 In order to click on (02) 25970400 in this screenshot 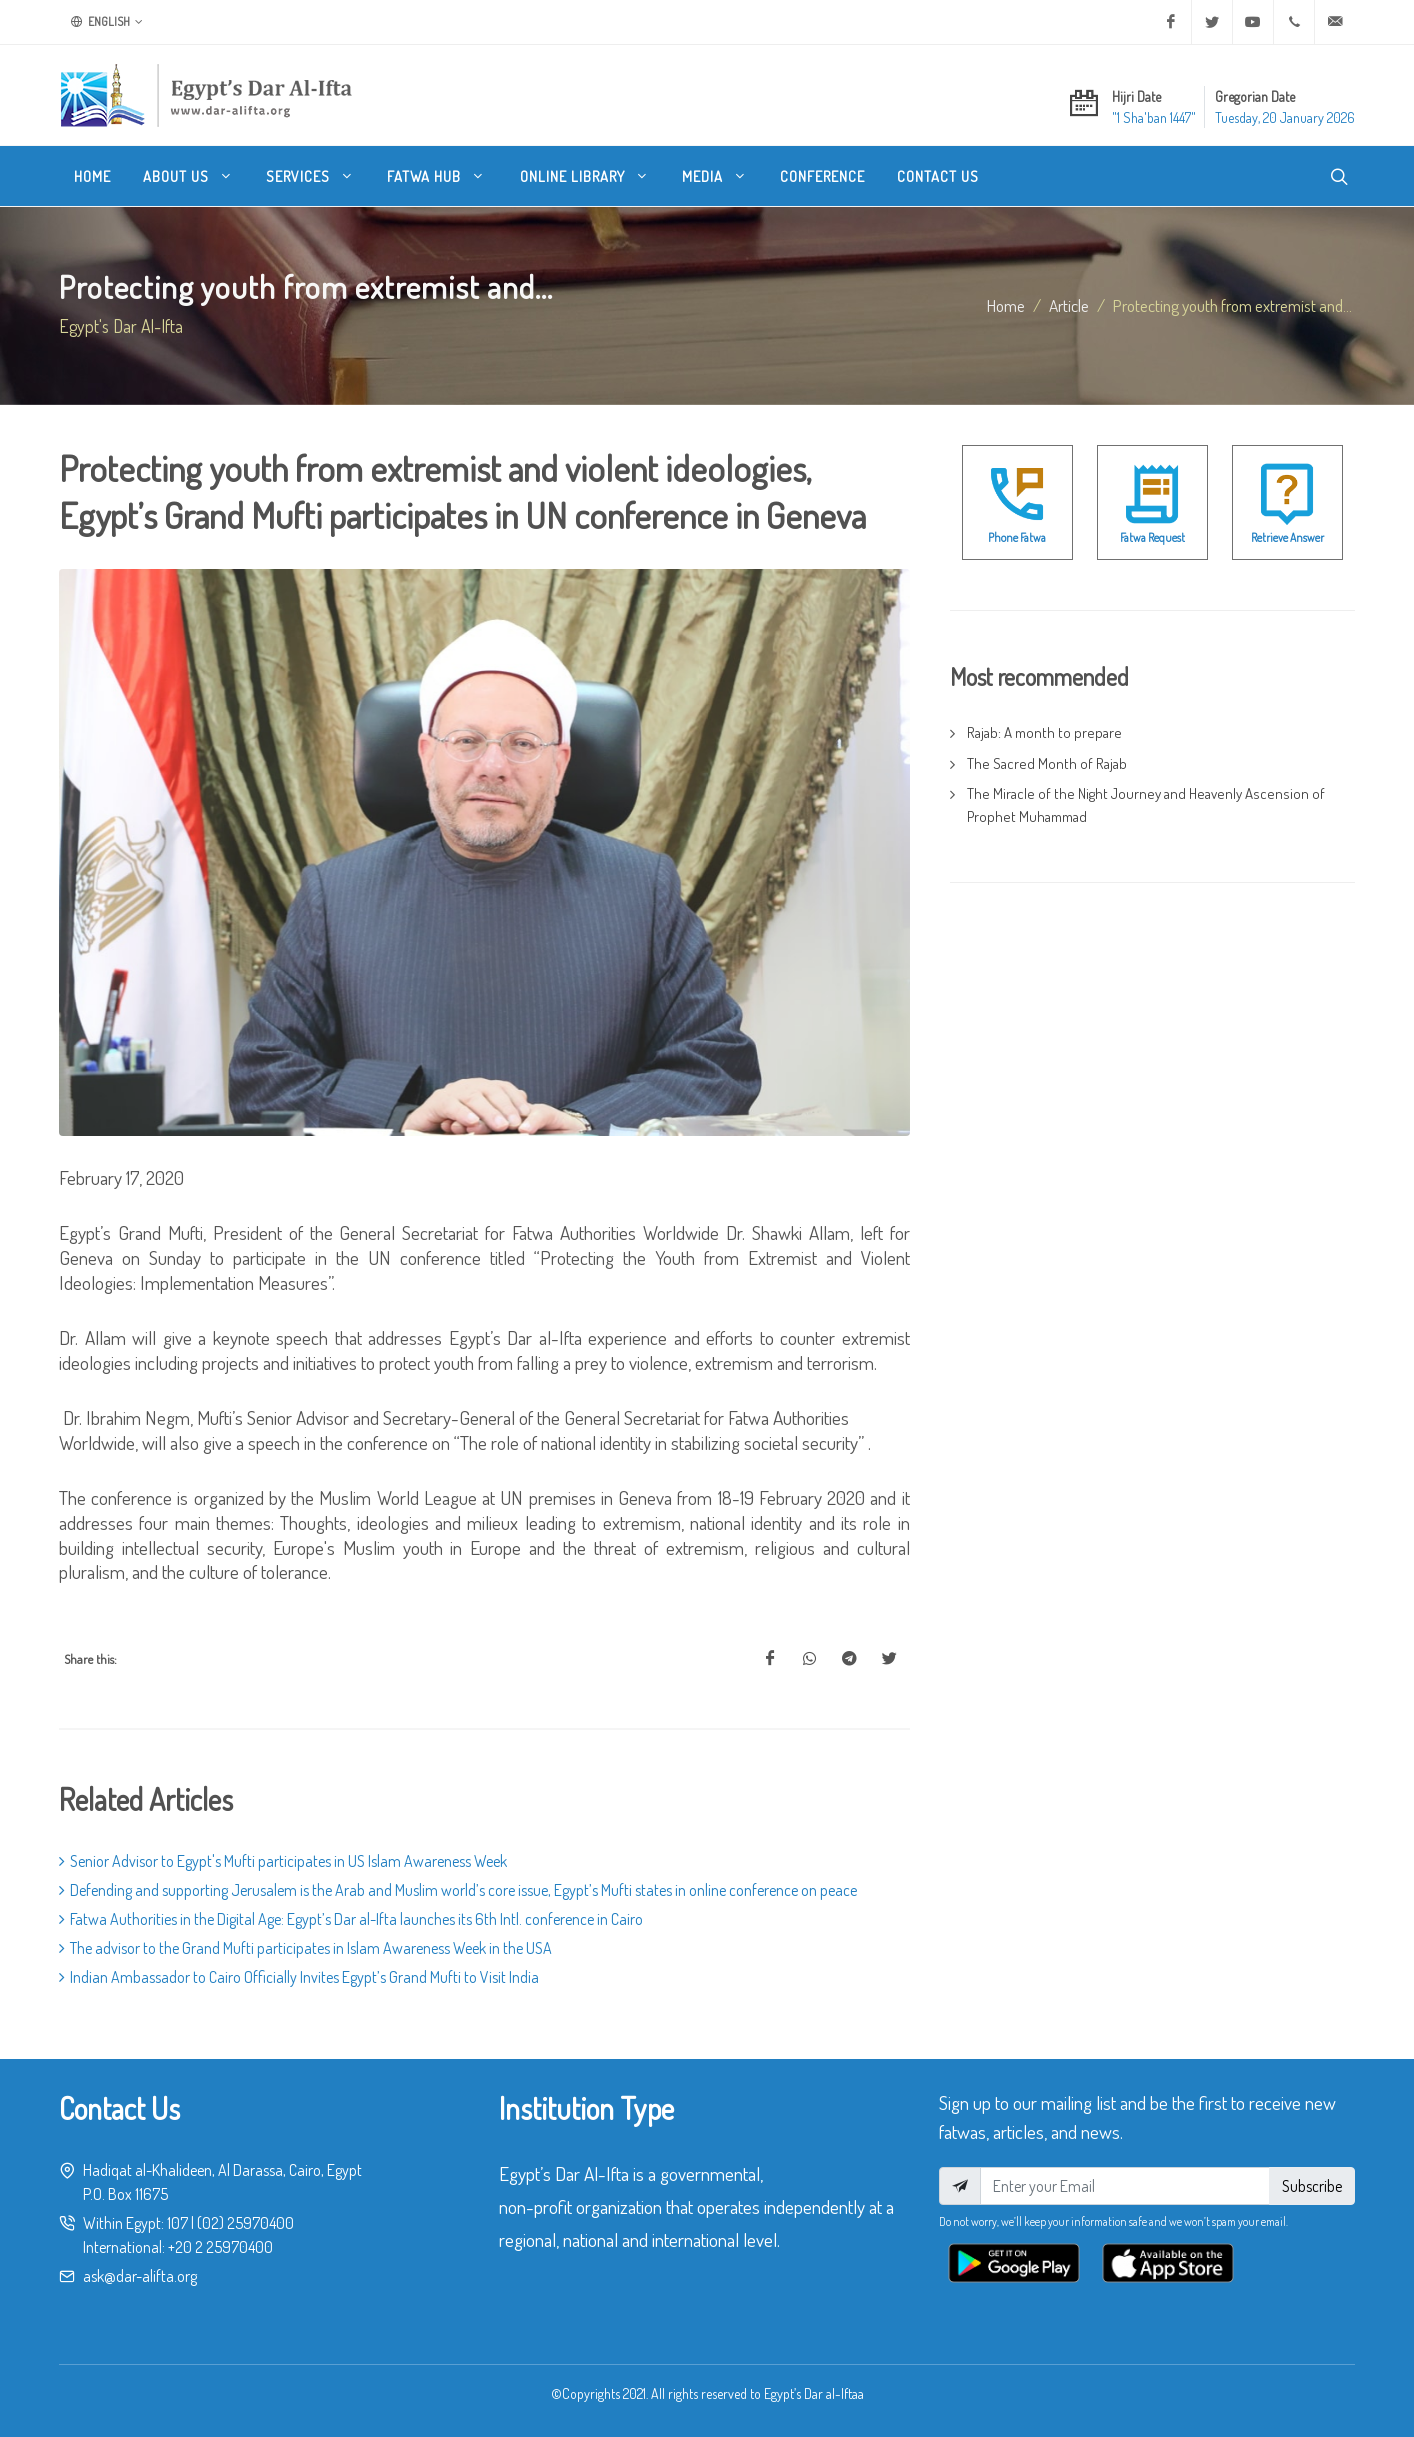, I will do `click(245, 2223)`.